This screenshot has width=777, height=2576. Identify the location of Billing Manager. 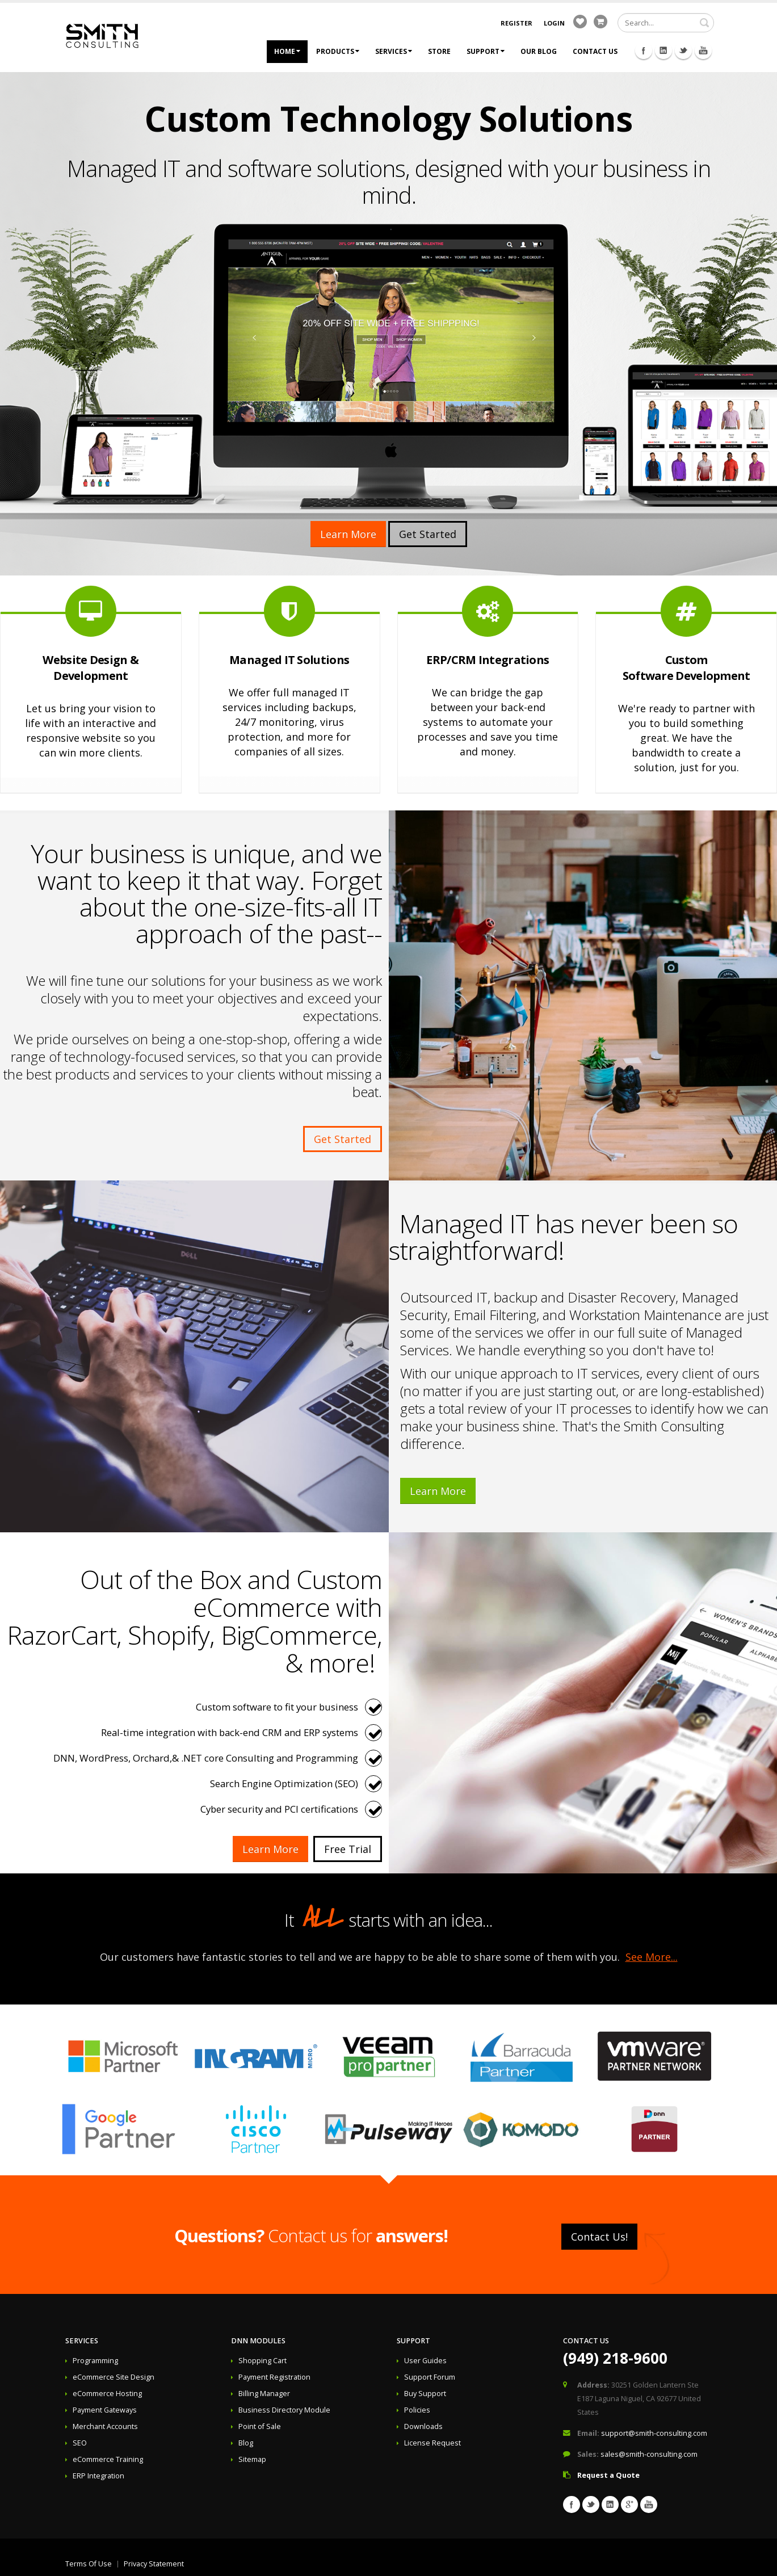
(264, 2393).